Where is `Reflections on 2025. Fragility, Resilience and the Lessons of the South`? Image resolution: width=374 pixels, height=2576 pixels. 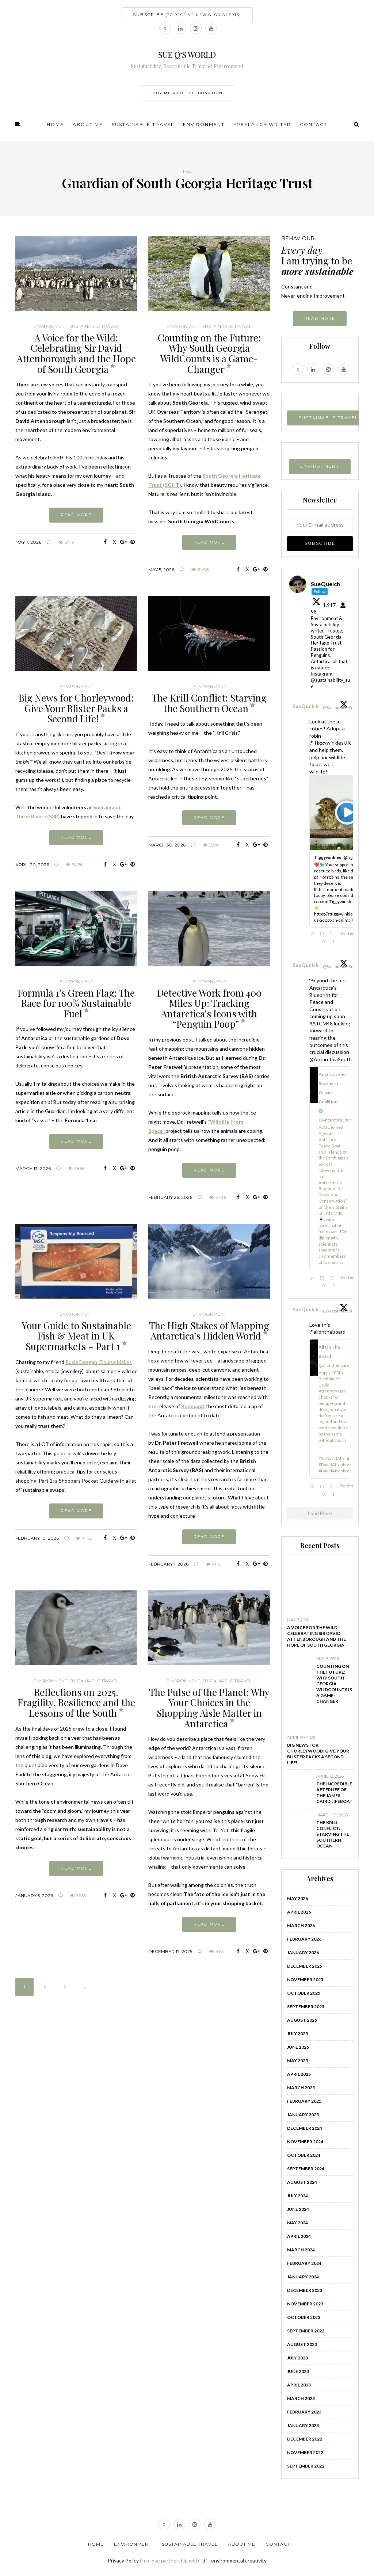 Reflections on 2025. Fragility, Resilience and the Lessons of the South is located at coordinates (76, 1702).